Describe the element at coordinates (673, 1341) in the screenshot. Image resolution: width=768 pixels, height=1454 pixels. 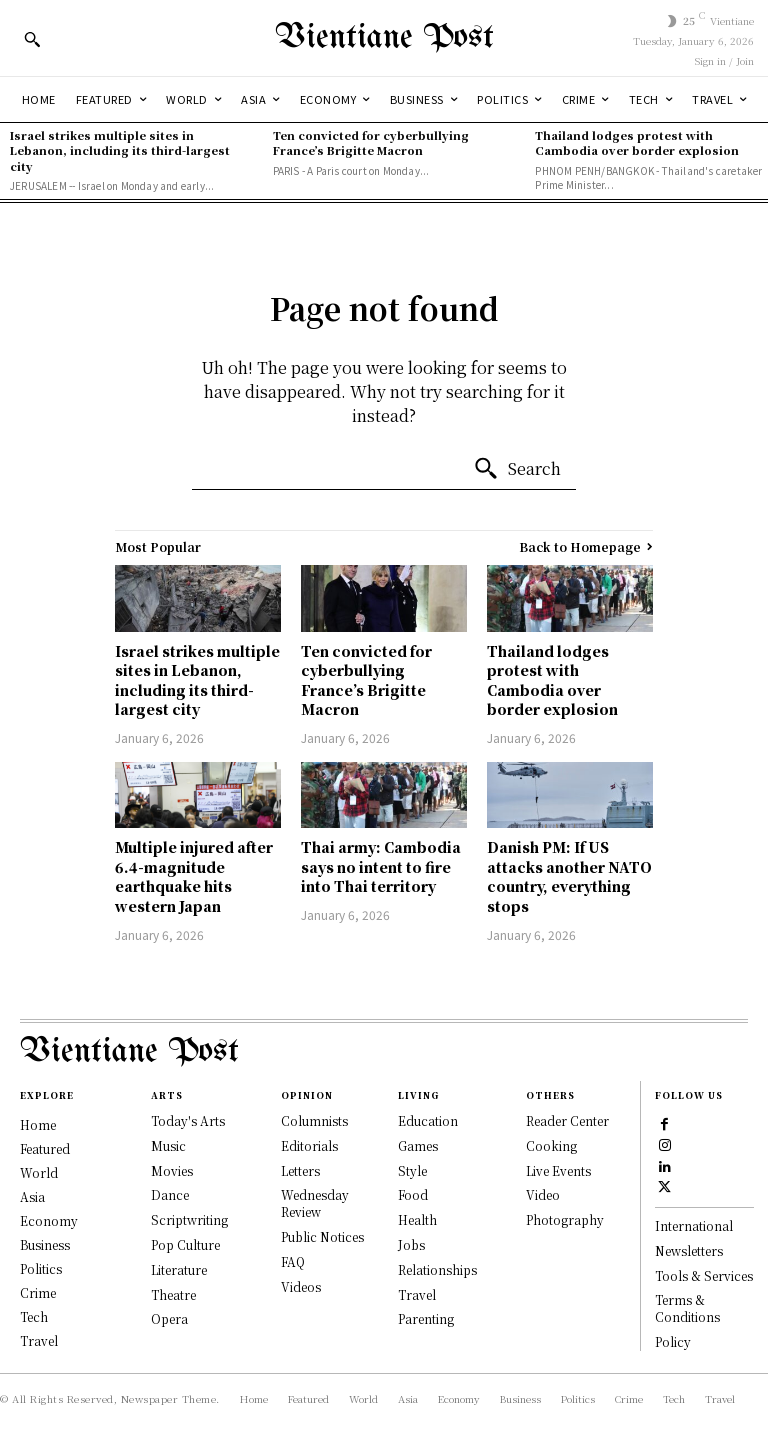
I see `Policy` at that location.